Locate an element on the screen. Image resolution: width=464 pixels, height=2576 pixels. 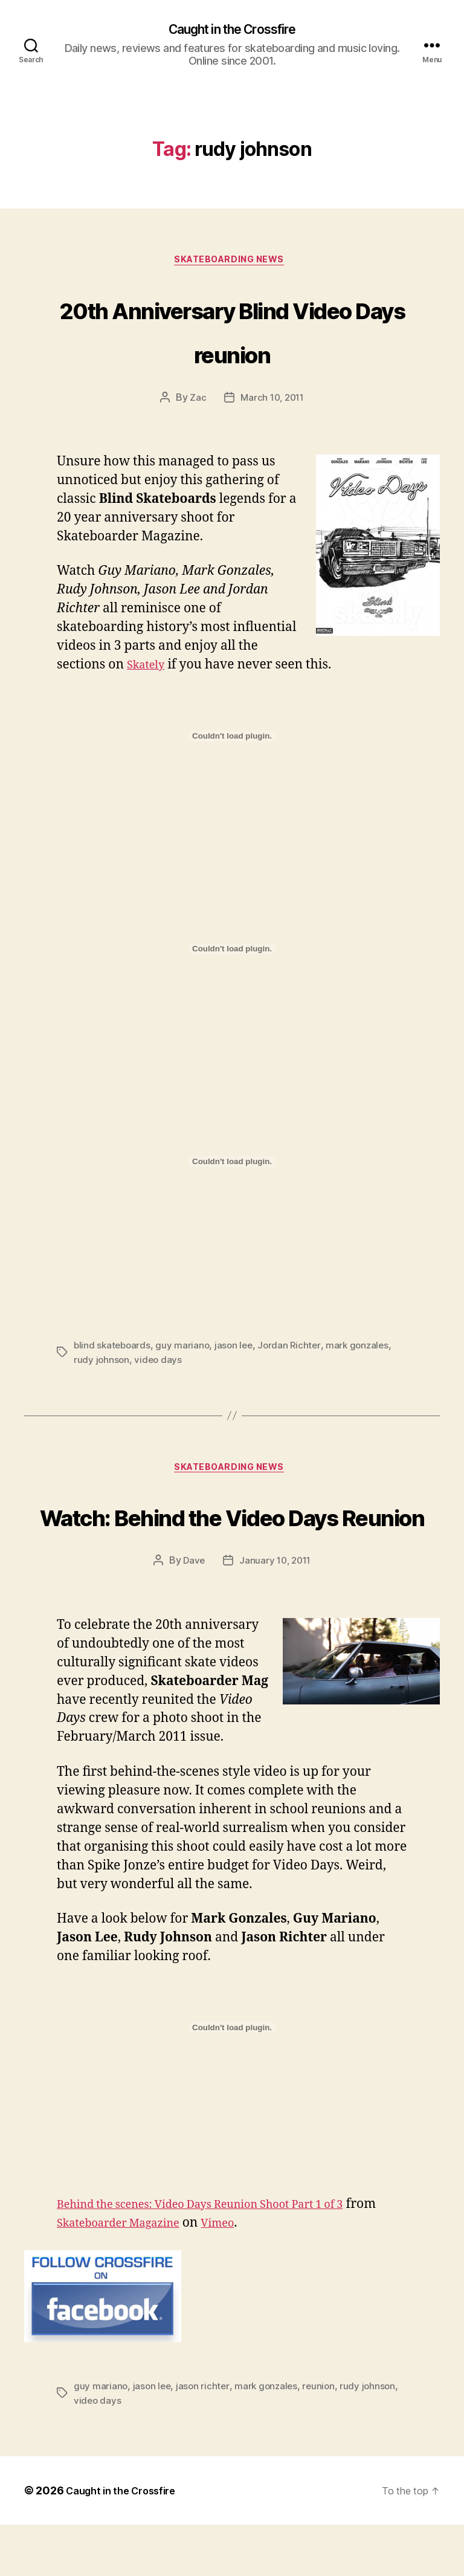
reunion is located at coordinates (323, 2438).